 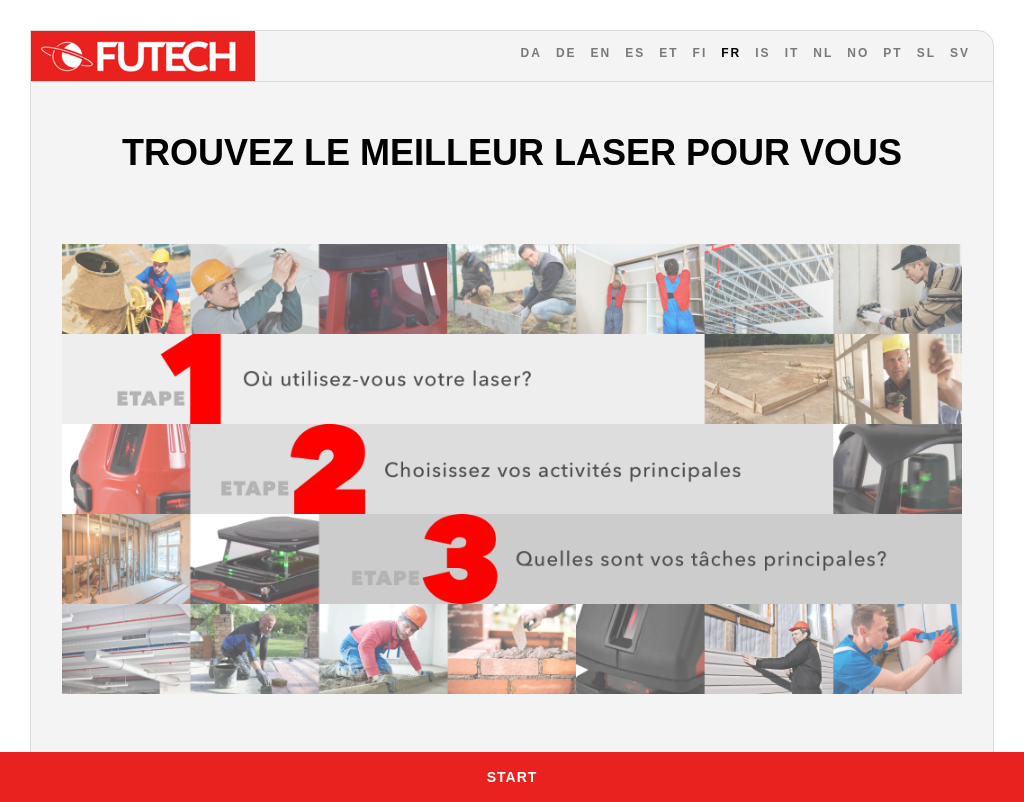 I want to click on DE, so click(x=566, y=53).